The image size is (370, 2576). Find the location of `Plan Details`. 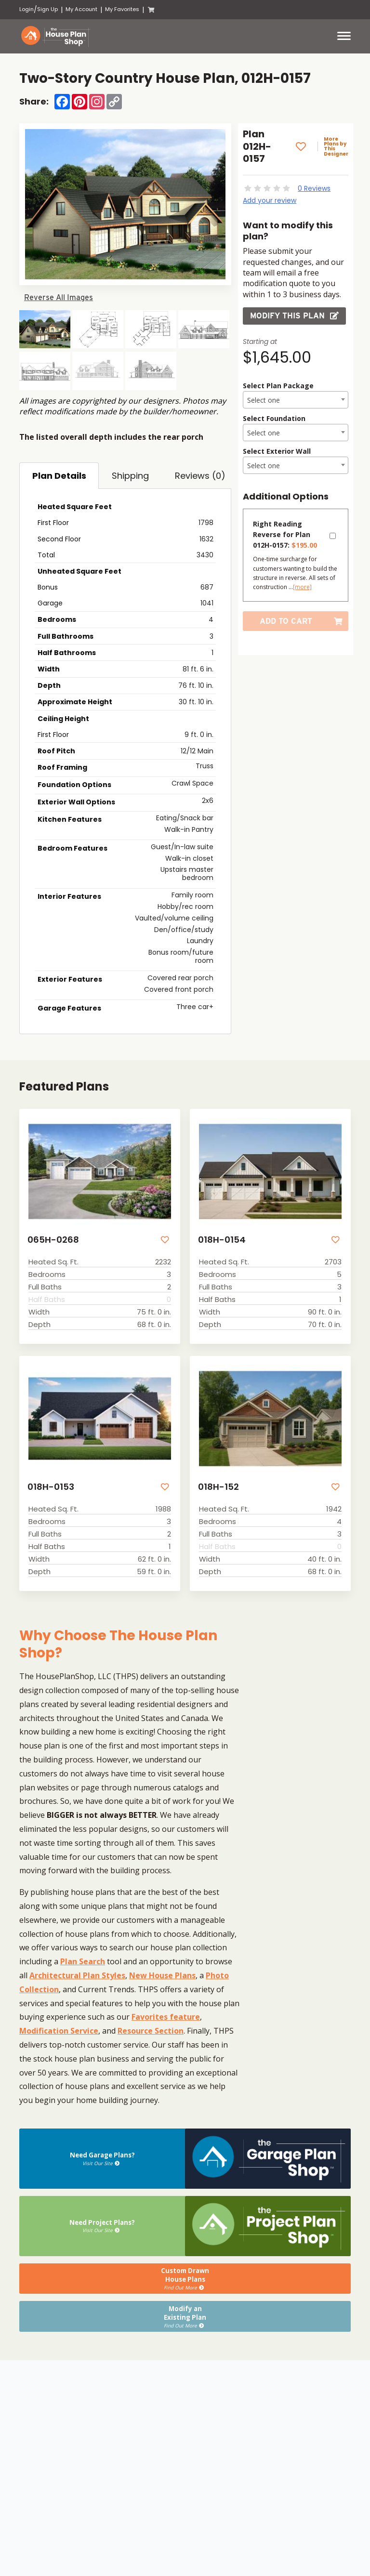

Plan Details is located at coordinates (59, 476).